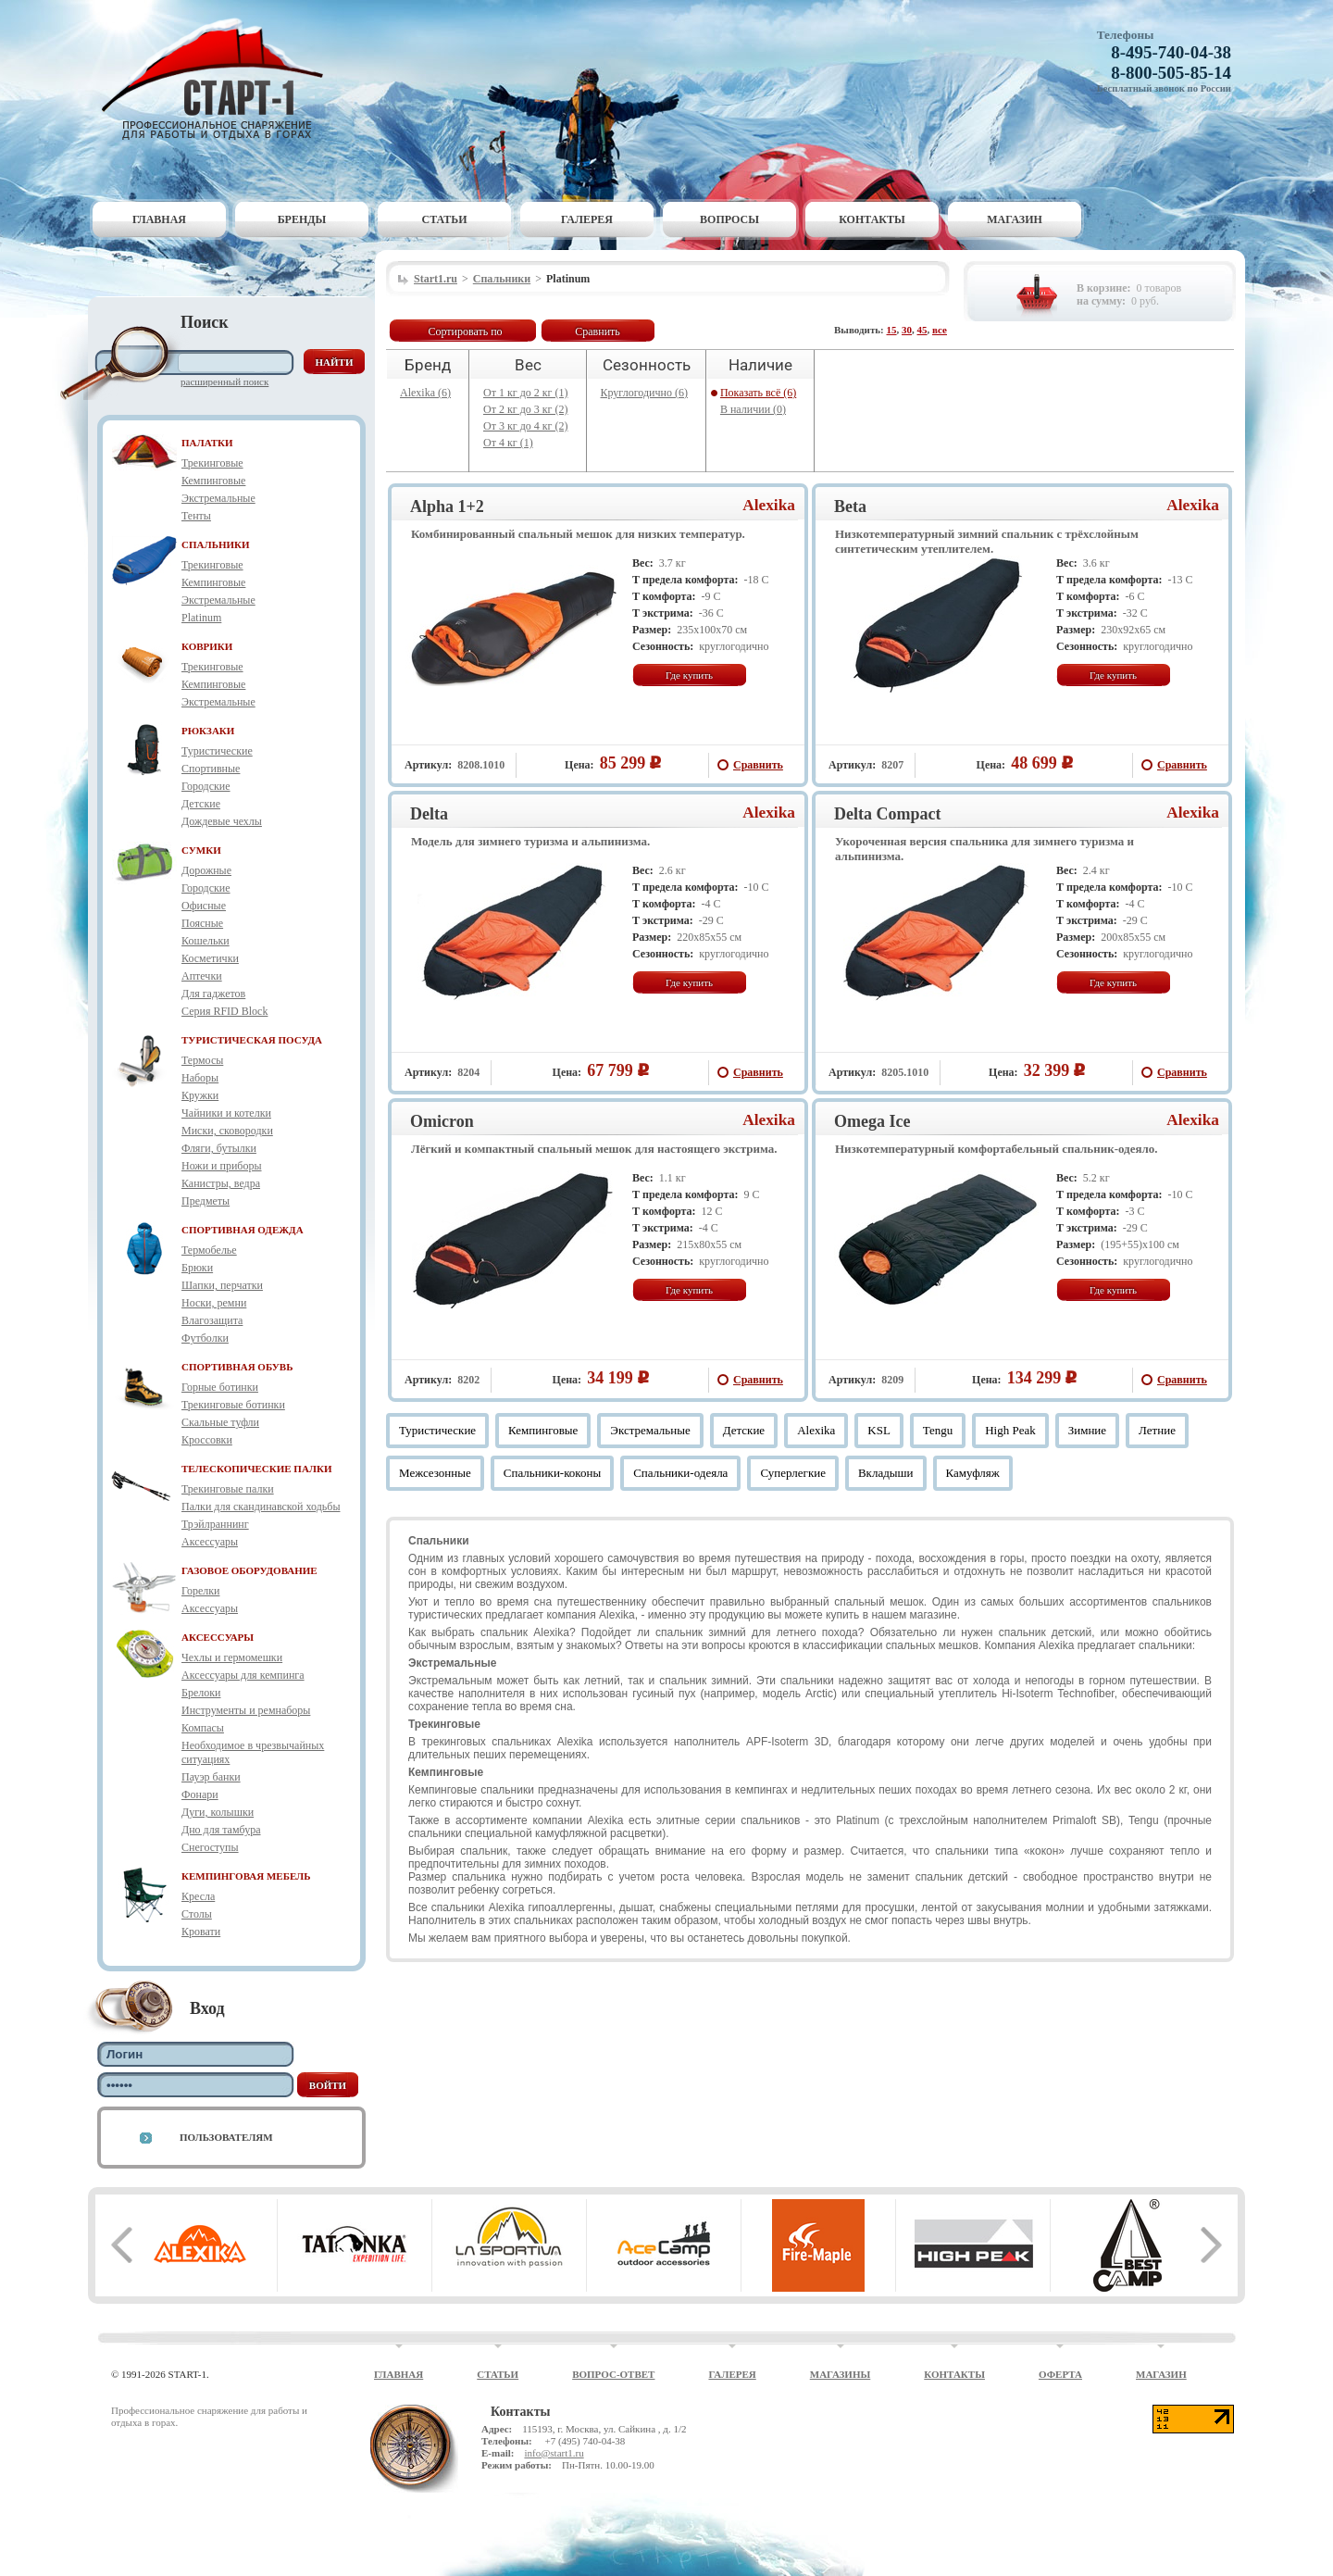  What do you see at coordinates (227, 1130) in the screenshot?
I see `Миски, сковородки` at bounding box center [227, 1130].